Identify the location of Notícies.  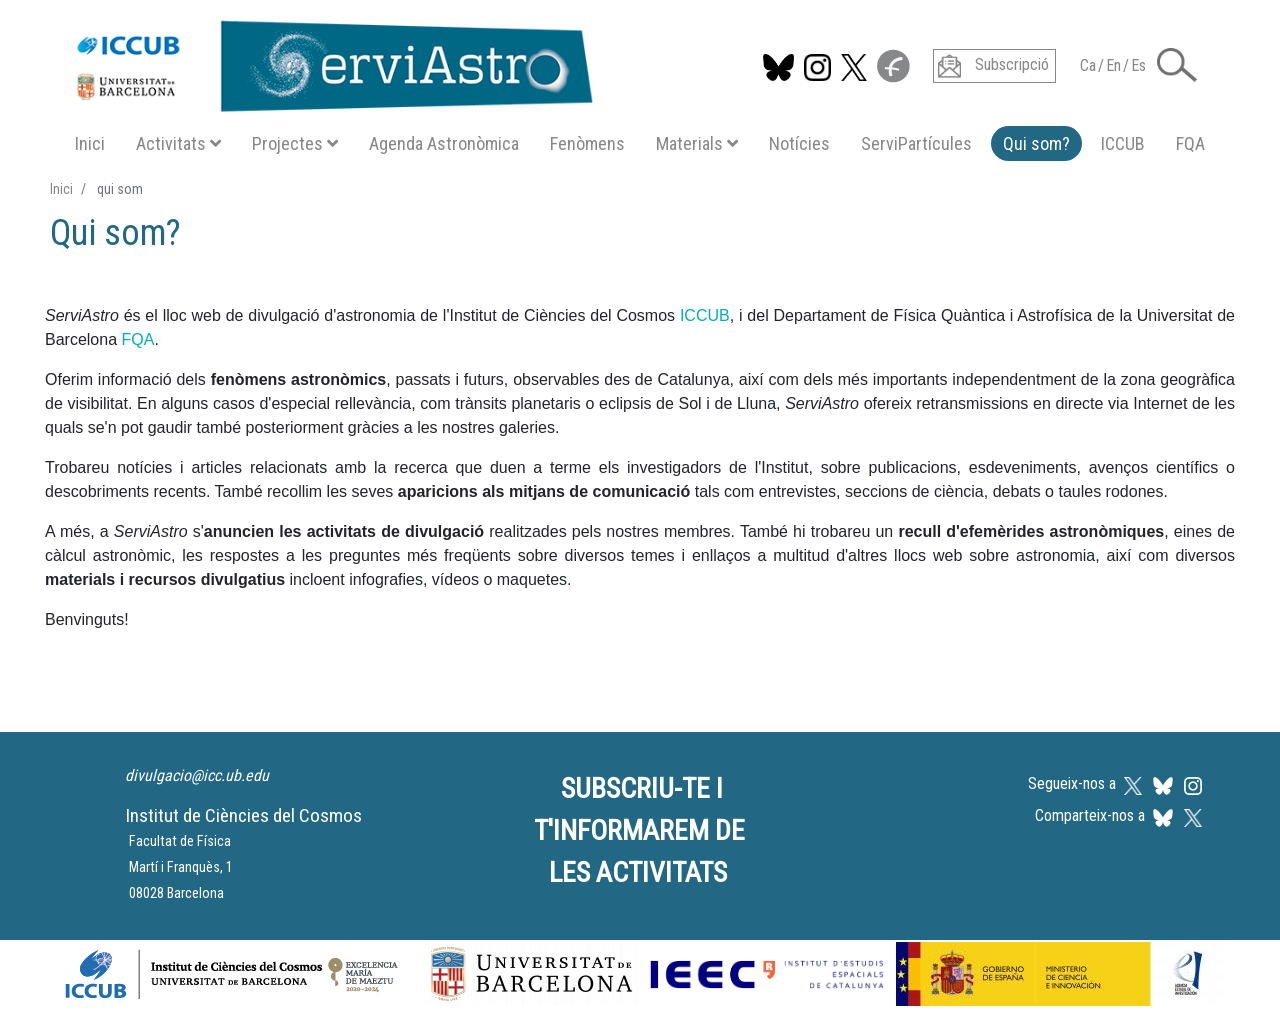
(799, 143).